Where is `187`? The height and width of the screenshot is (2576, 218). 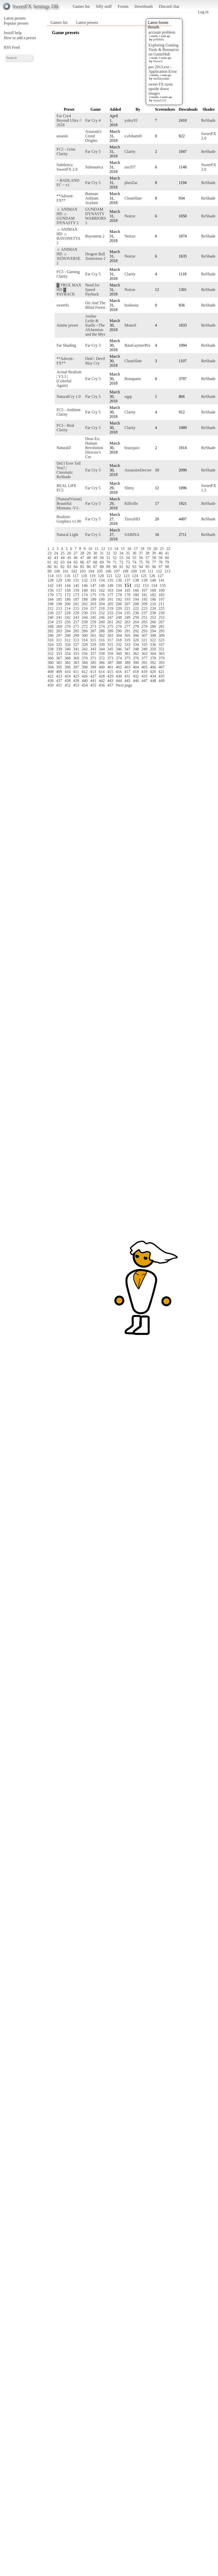 187 is located at coordinates (76, 599).